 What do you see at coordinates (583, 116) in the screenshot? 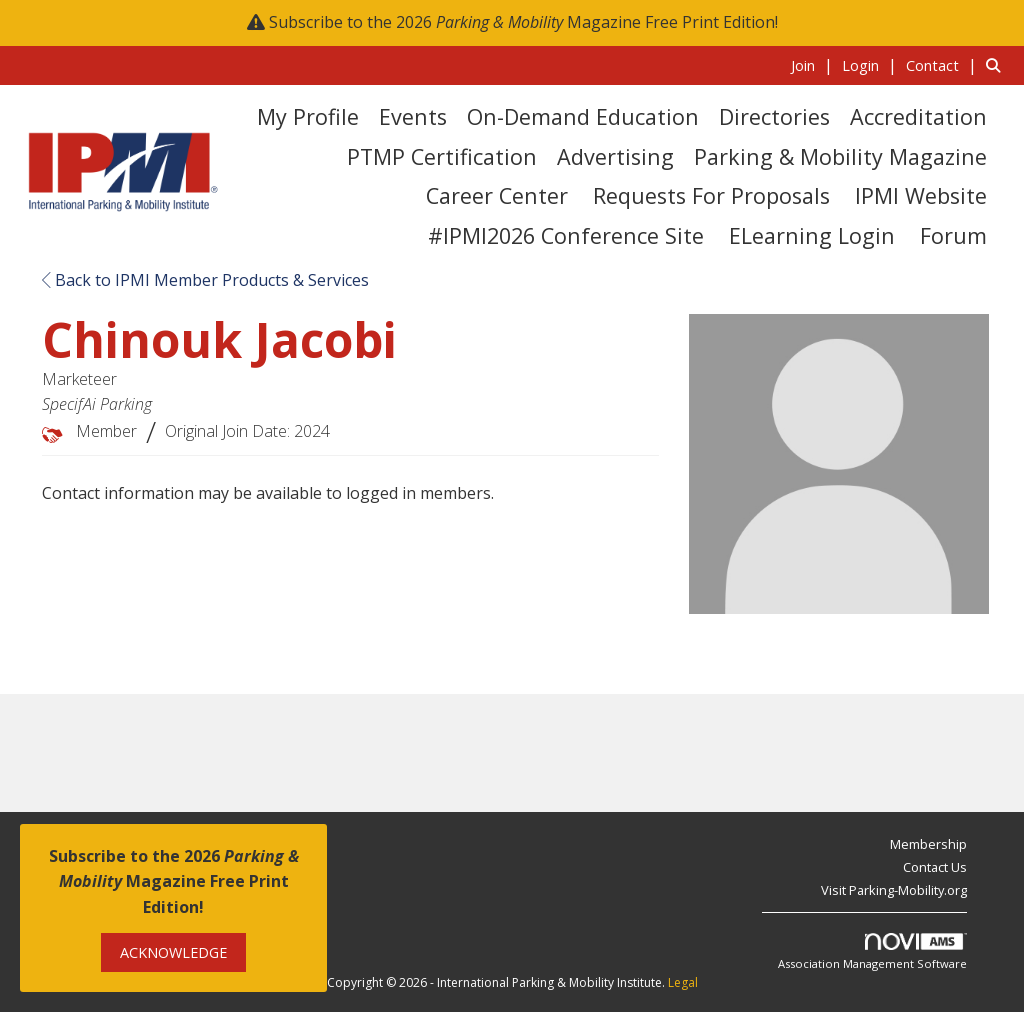
I see `On-Demand Education` at bounding box center [583, 116].